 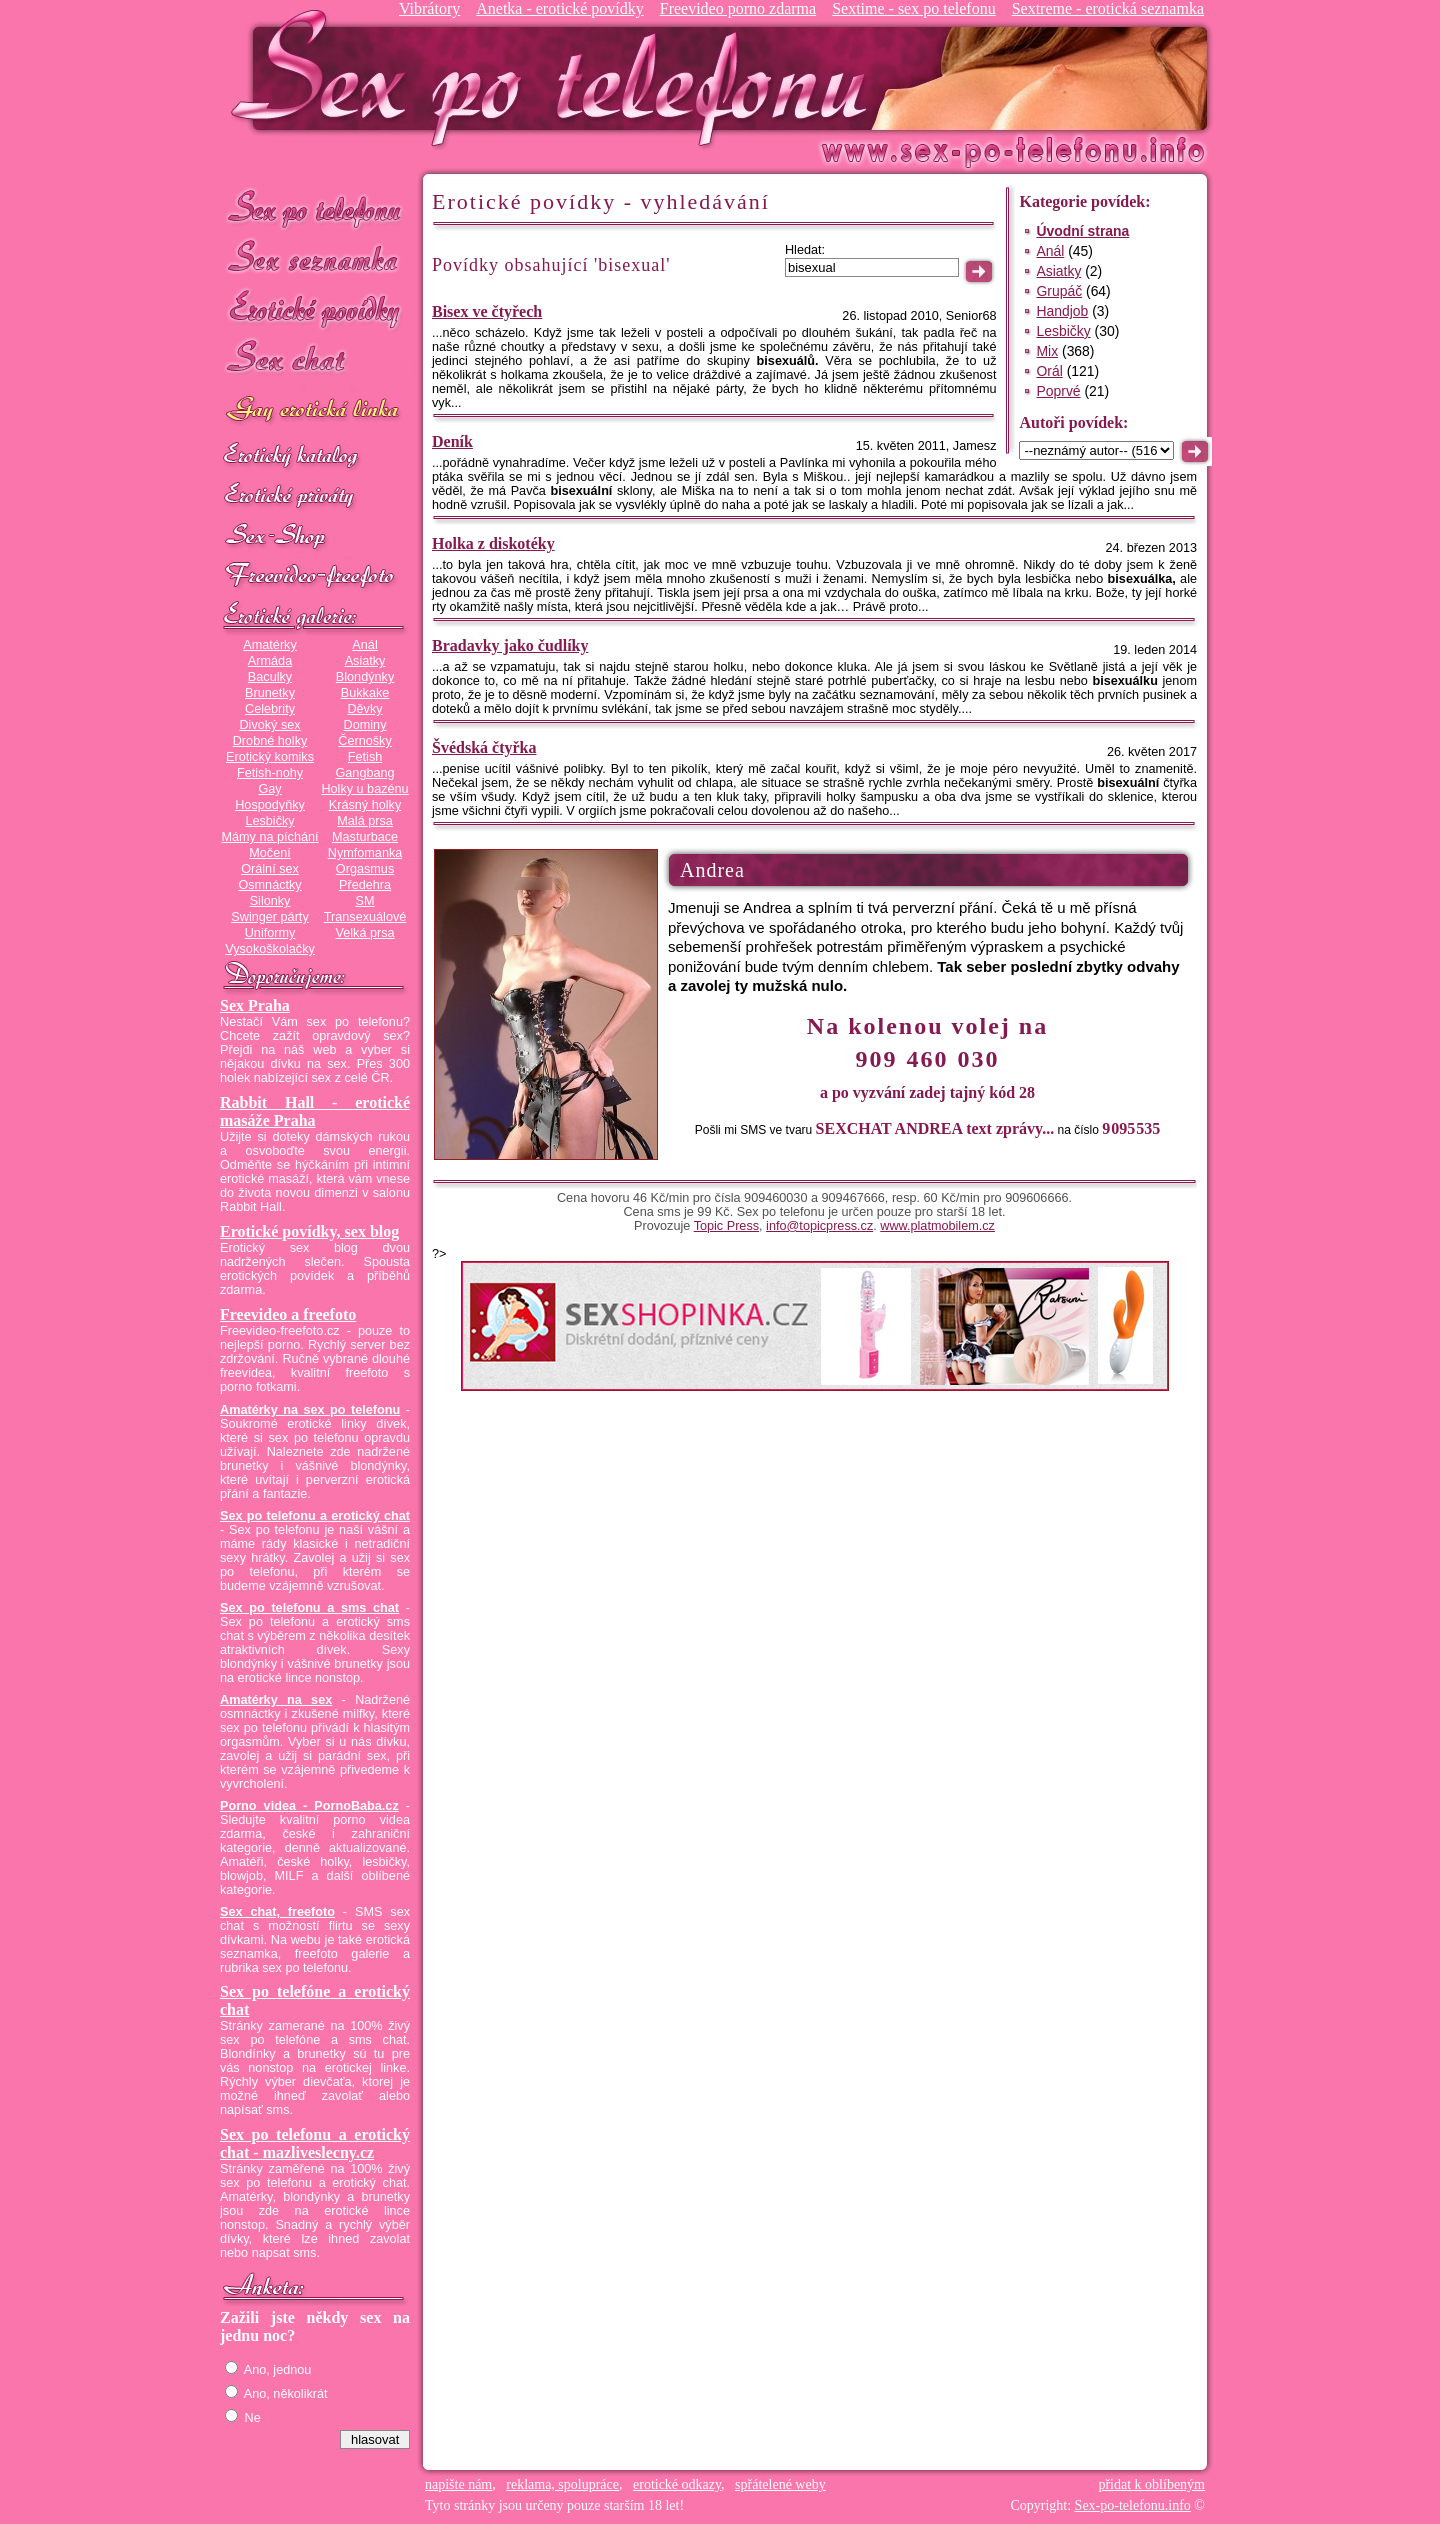 What do you see at coordinates (270, 709) in the screenshot?
I see `Celebrity` at bounding box center [270, 709].